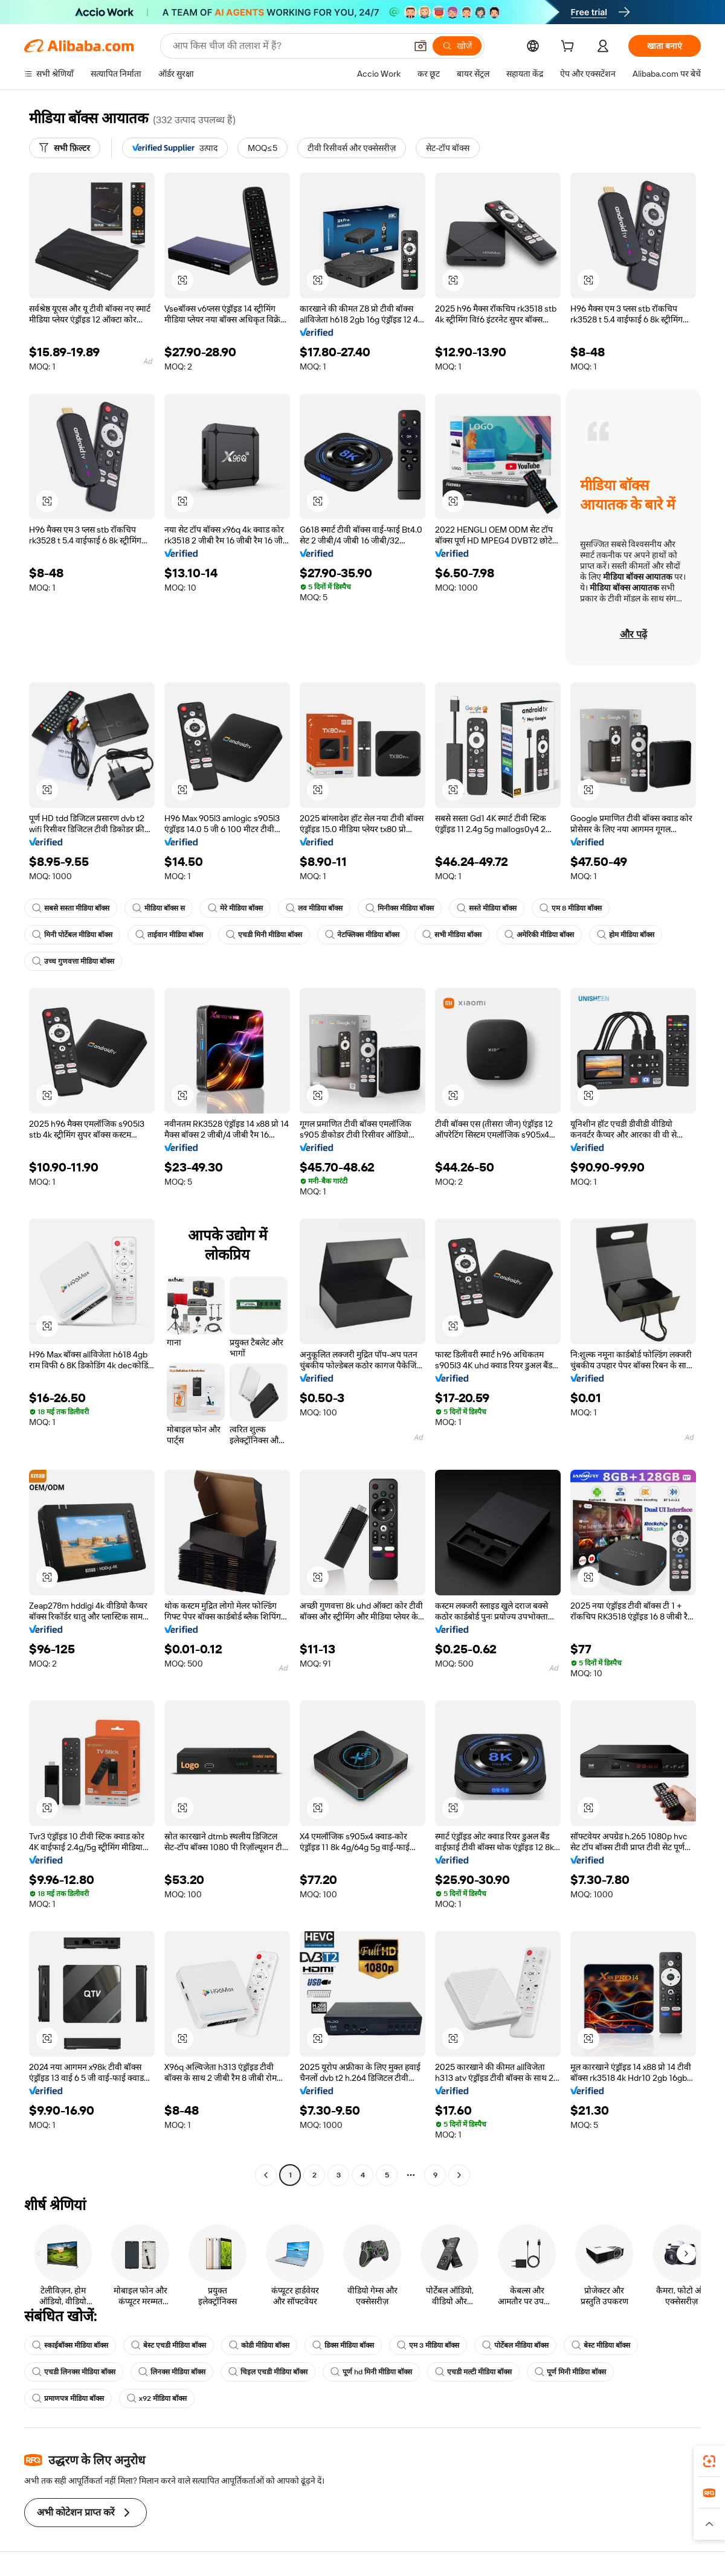 The width and height of the screenshot is (725, 2576). Describe the element at coordinates (259, 2345) in the screenshot. I see `कोडी मीडिया बॉक्स` at that location.